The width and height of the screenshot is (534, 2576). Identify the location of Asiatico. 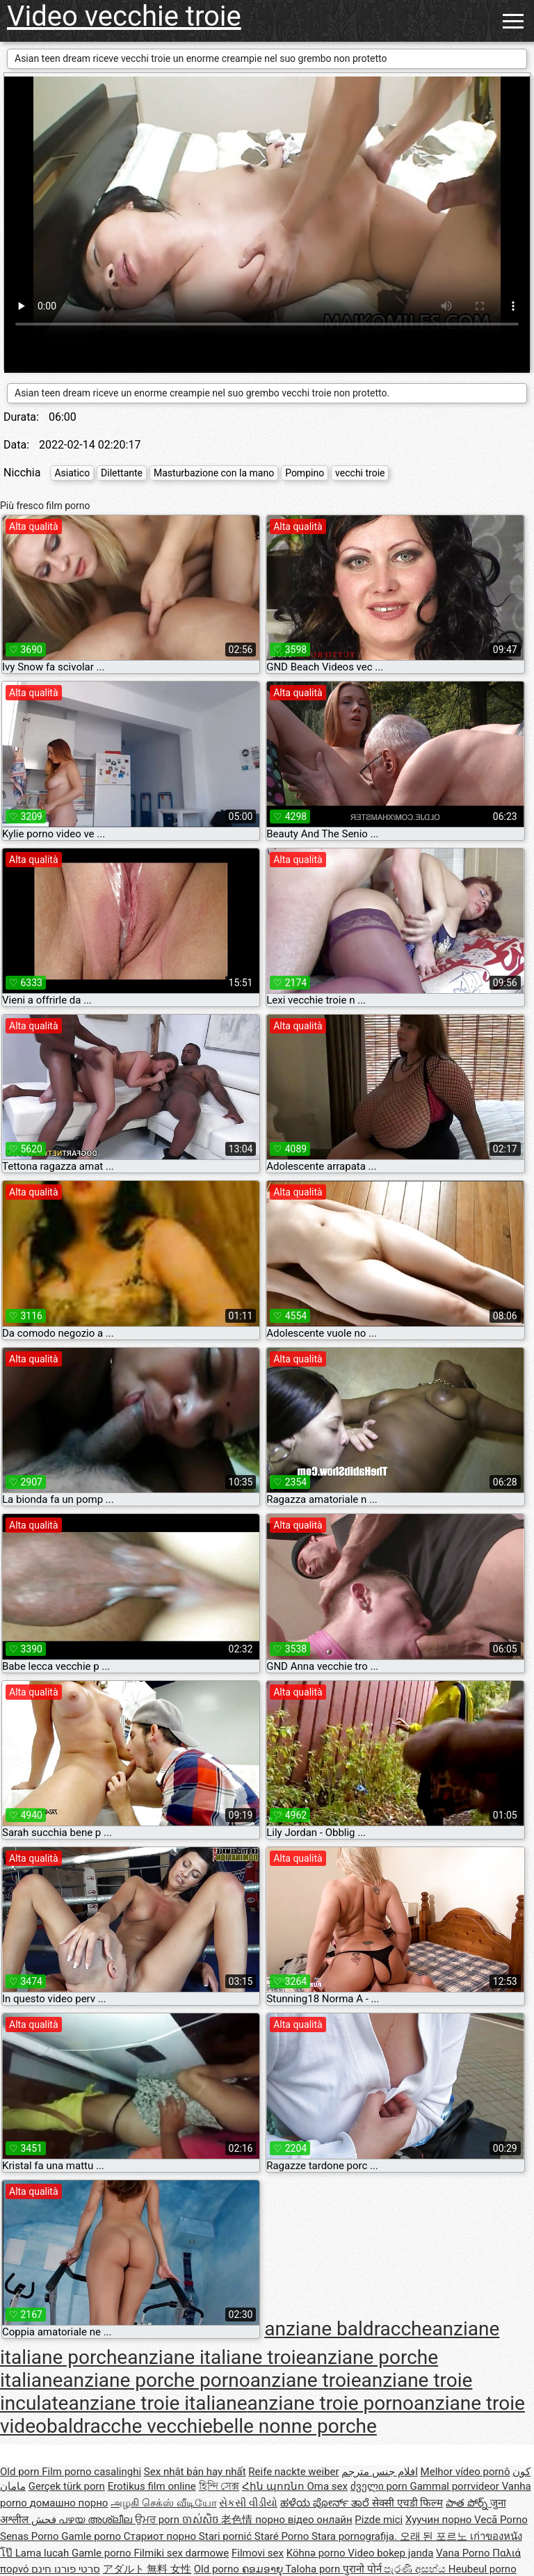
(72, 472).